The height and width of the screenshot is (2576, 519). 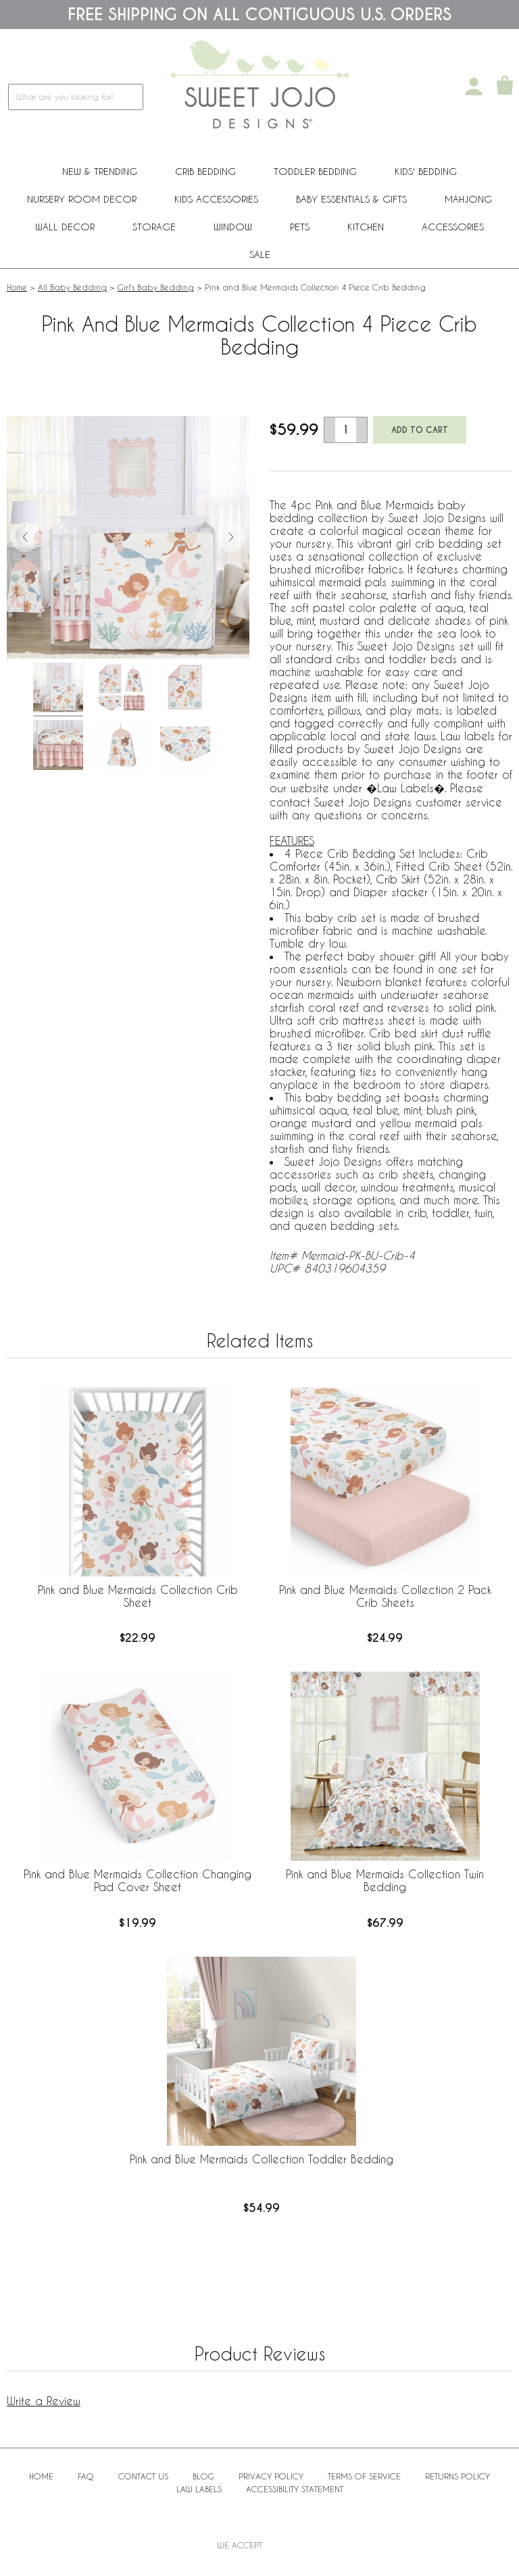 I want to click on Pink and Blue Mermaids Collection Toddler Bedding, so click(x=261, y=2159).